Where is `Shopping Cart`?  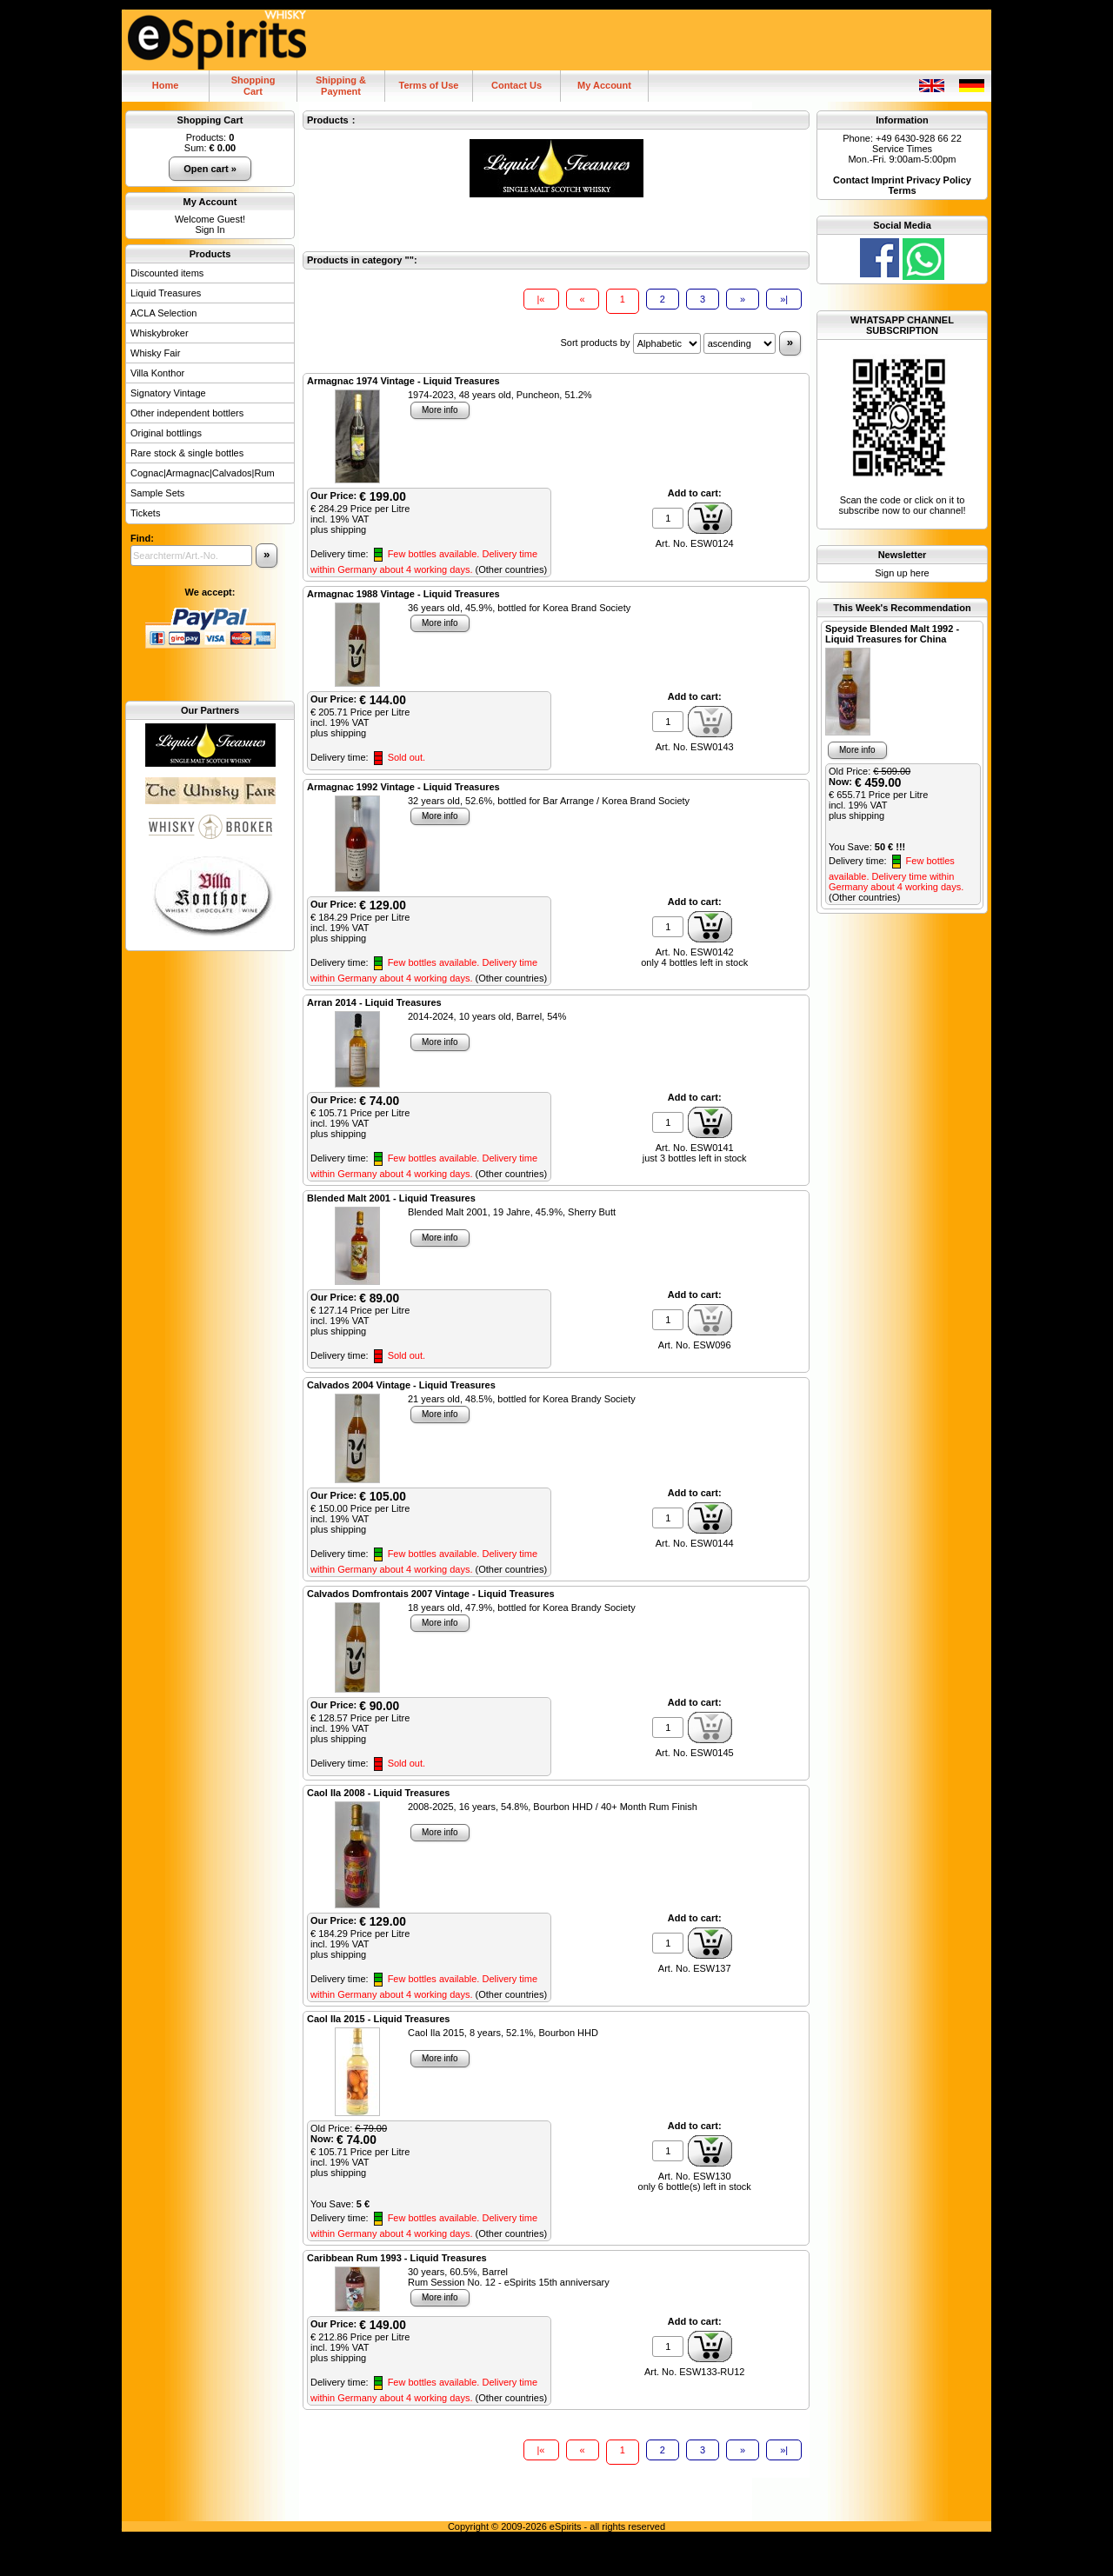 Shopping Cart is located at coordinates (210, 120).